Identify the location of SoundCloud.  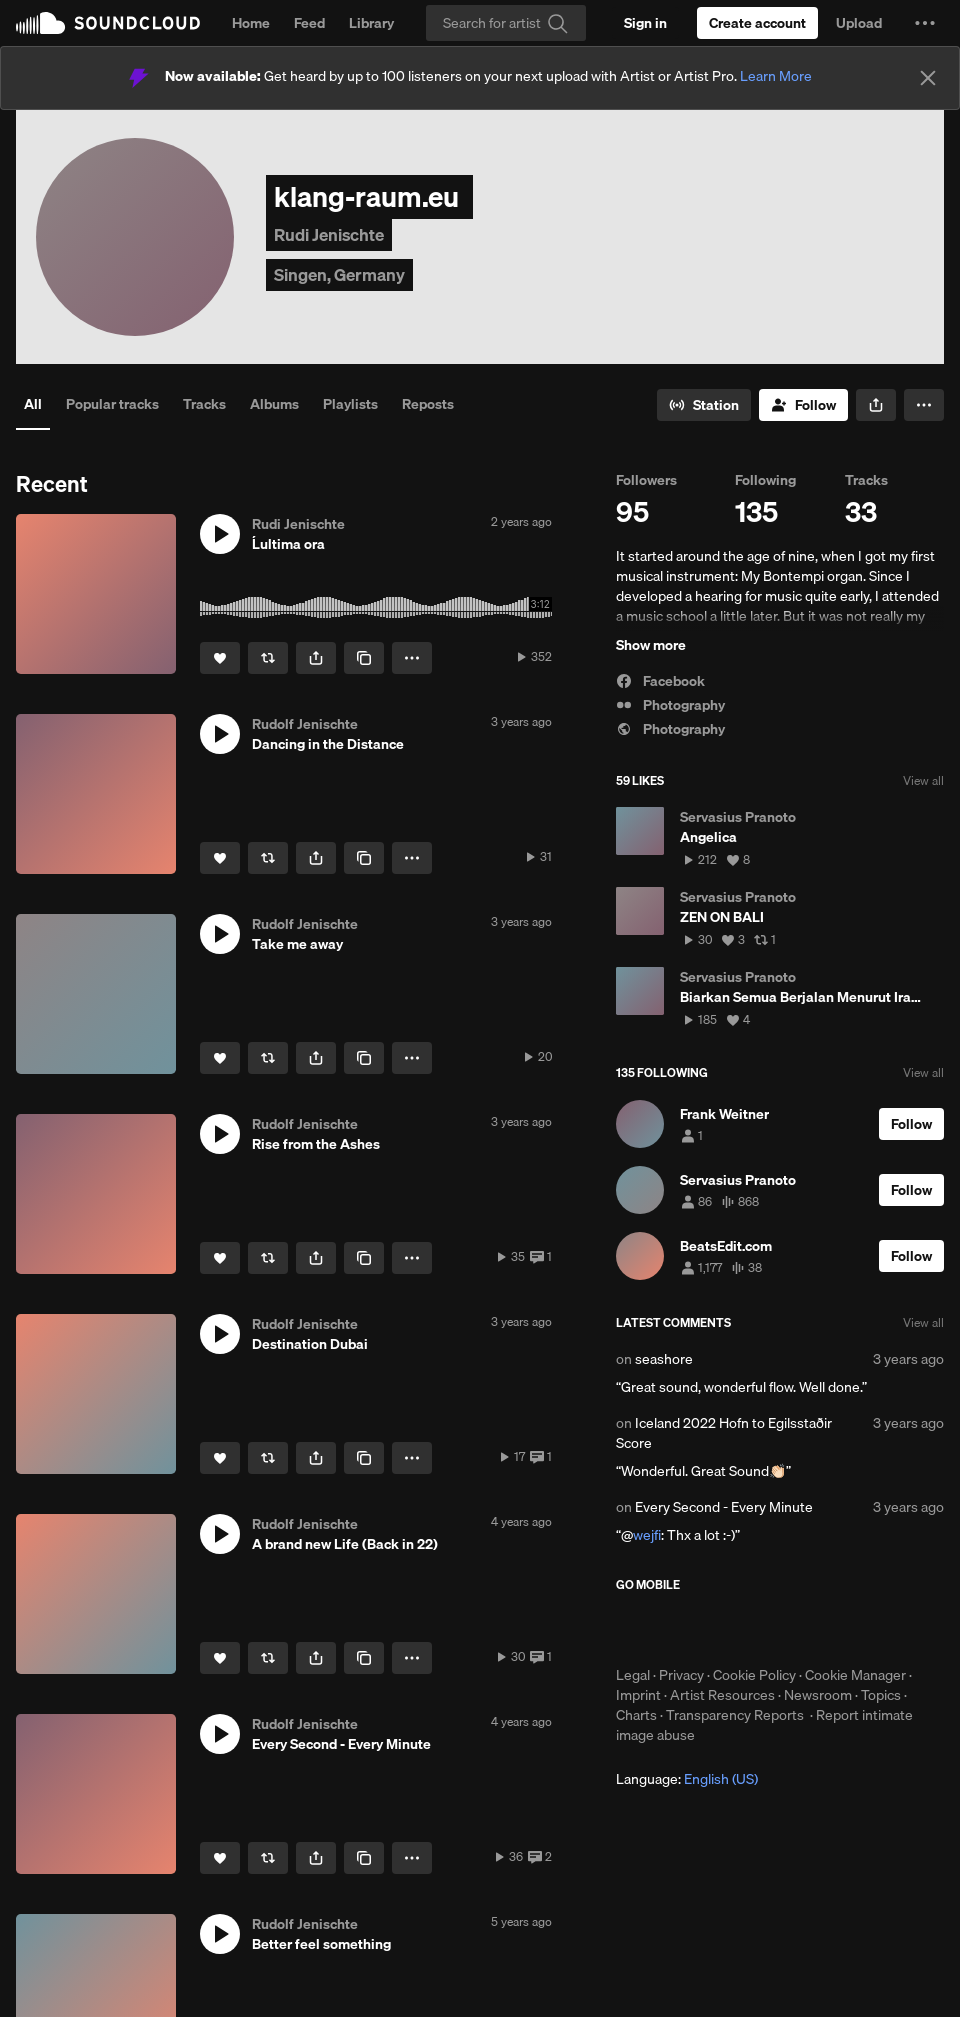
(108, 23).